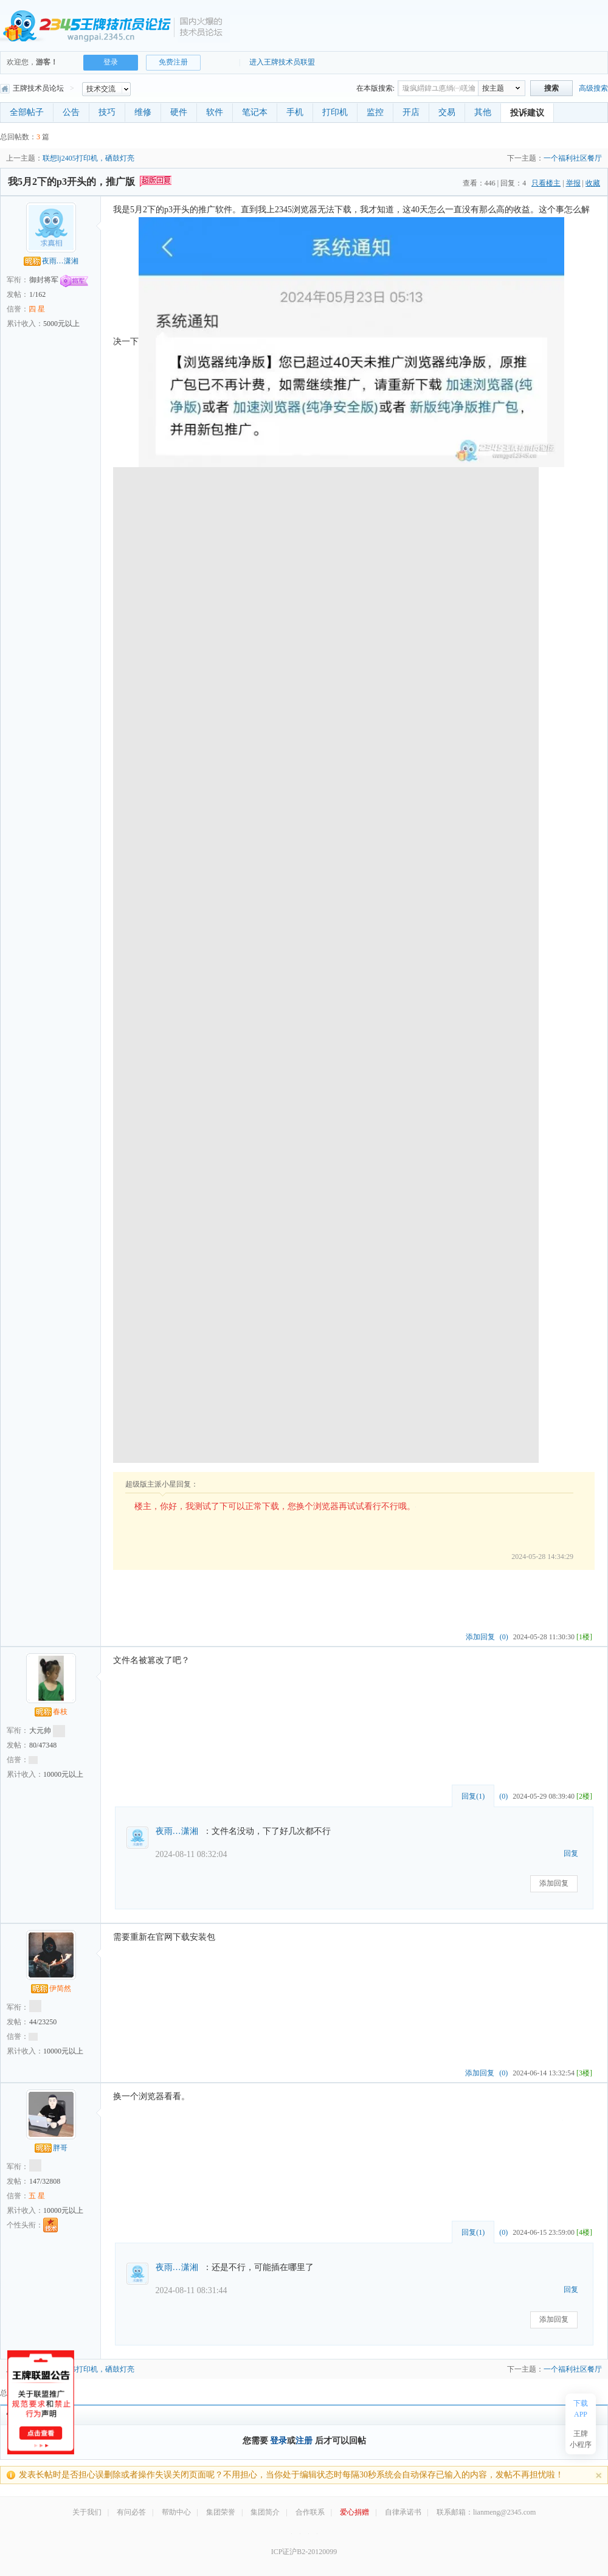 The width and height of the screenshot is (608, 2576). What do you see at coordinates (110, 62) in the screenshot?
I see `登录` at bounding box center [110, 62].